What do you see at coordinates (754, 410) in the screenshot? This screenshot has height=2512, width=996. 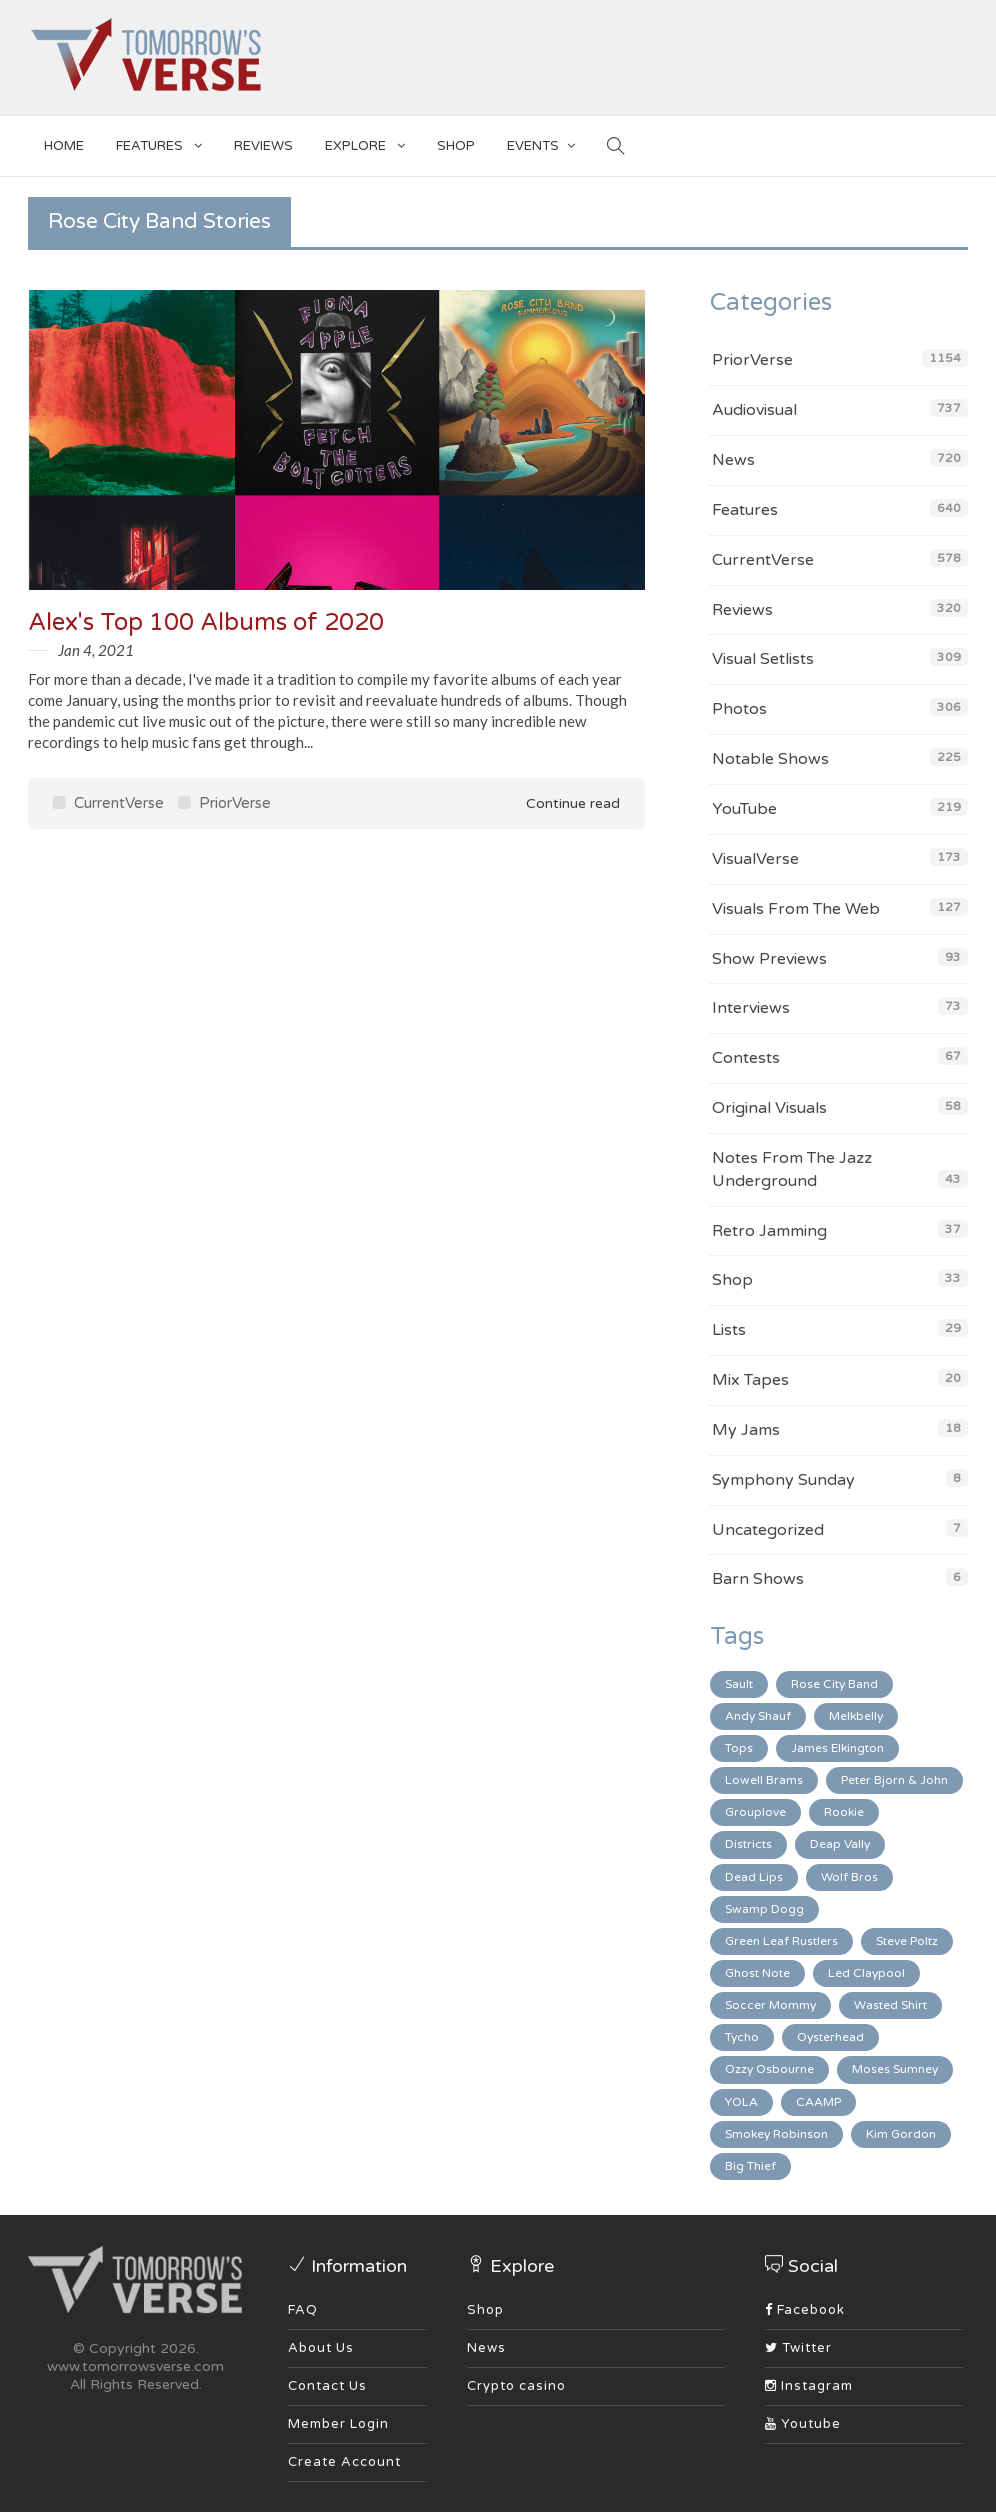 I see `Audiovisual` at bounding box center [754, 410].